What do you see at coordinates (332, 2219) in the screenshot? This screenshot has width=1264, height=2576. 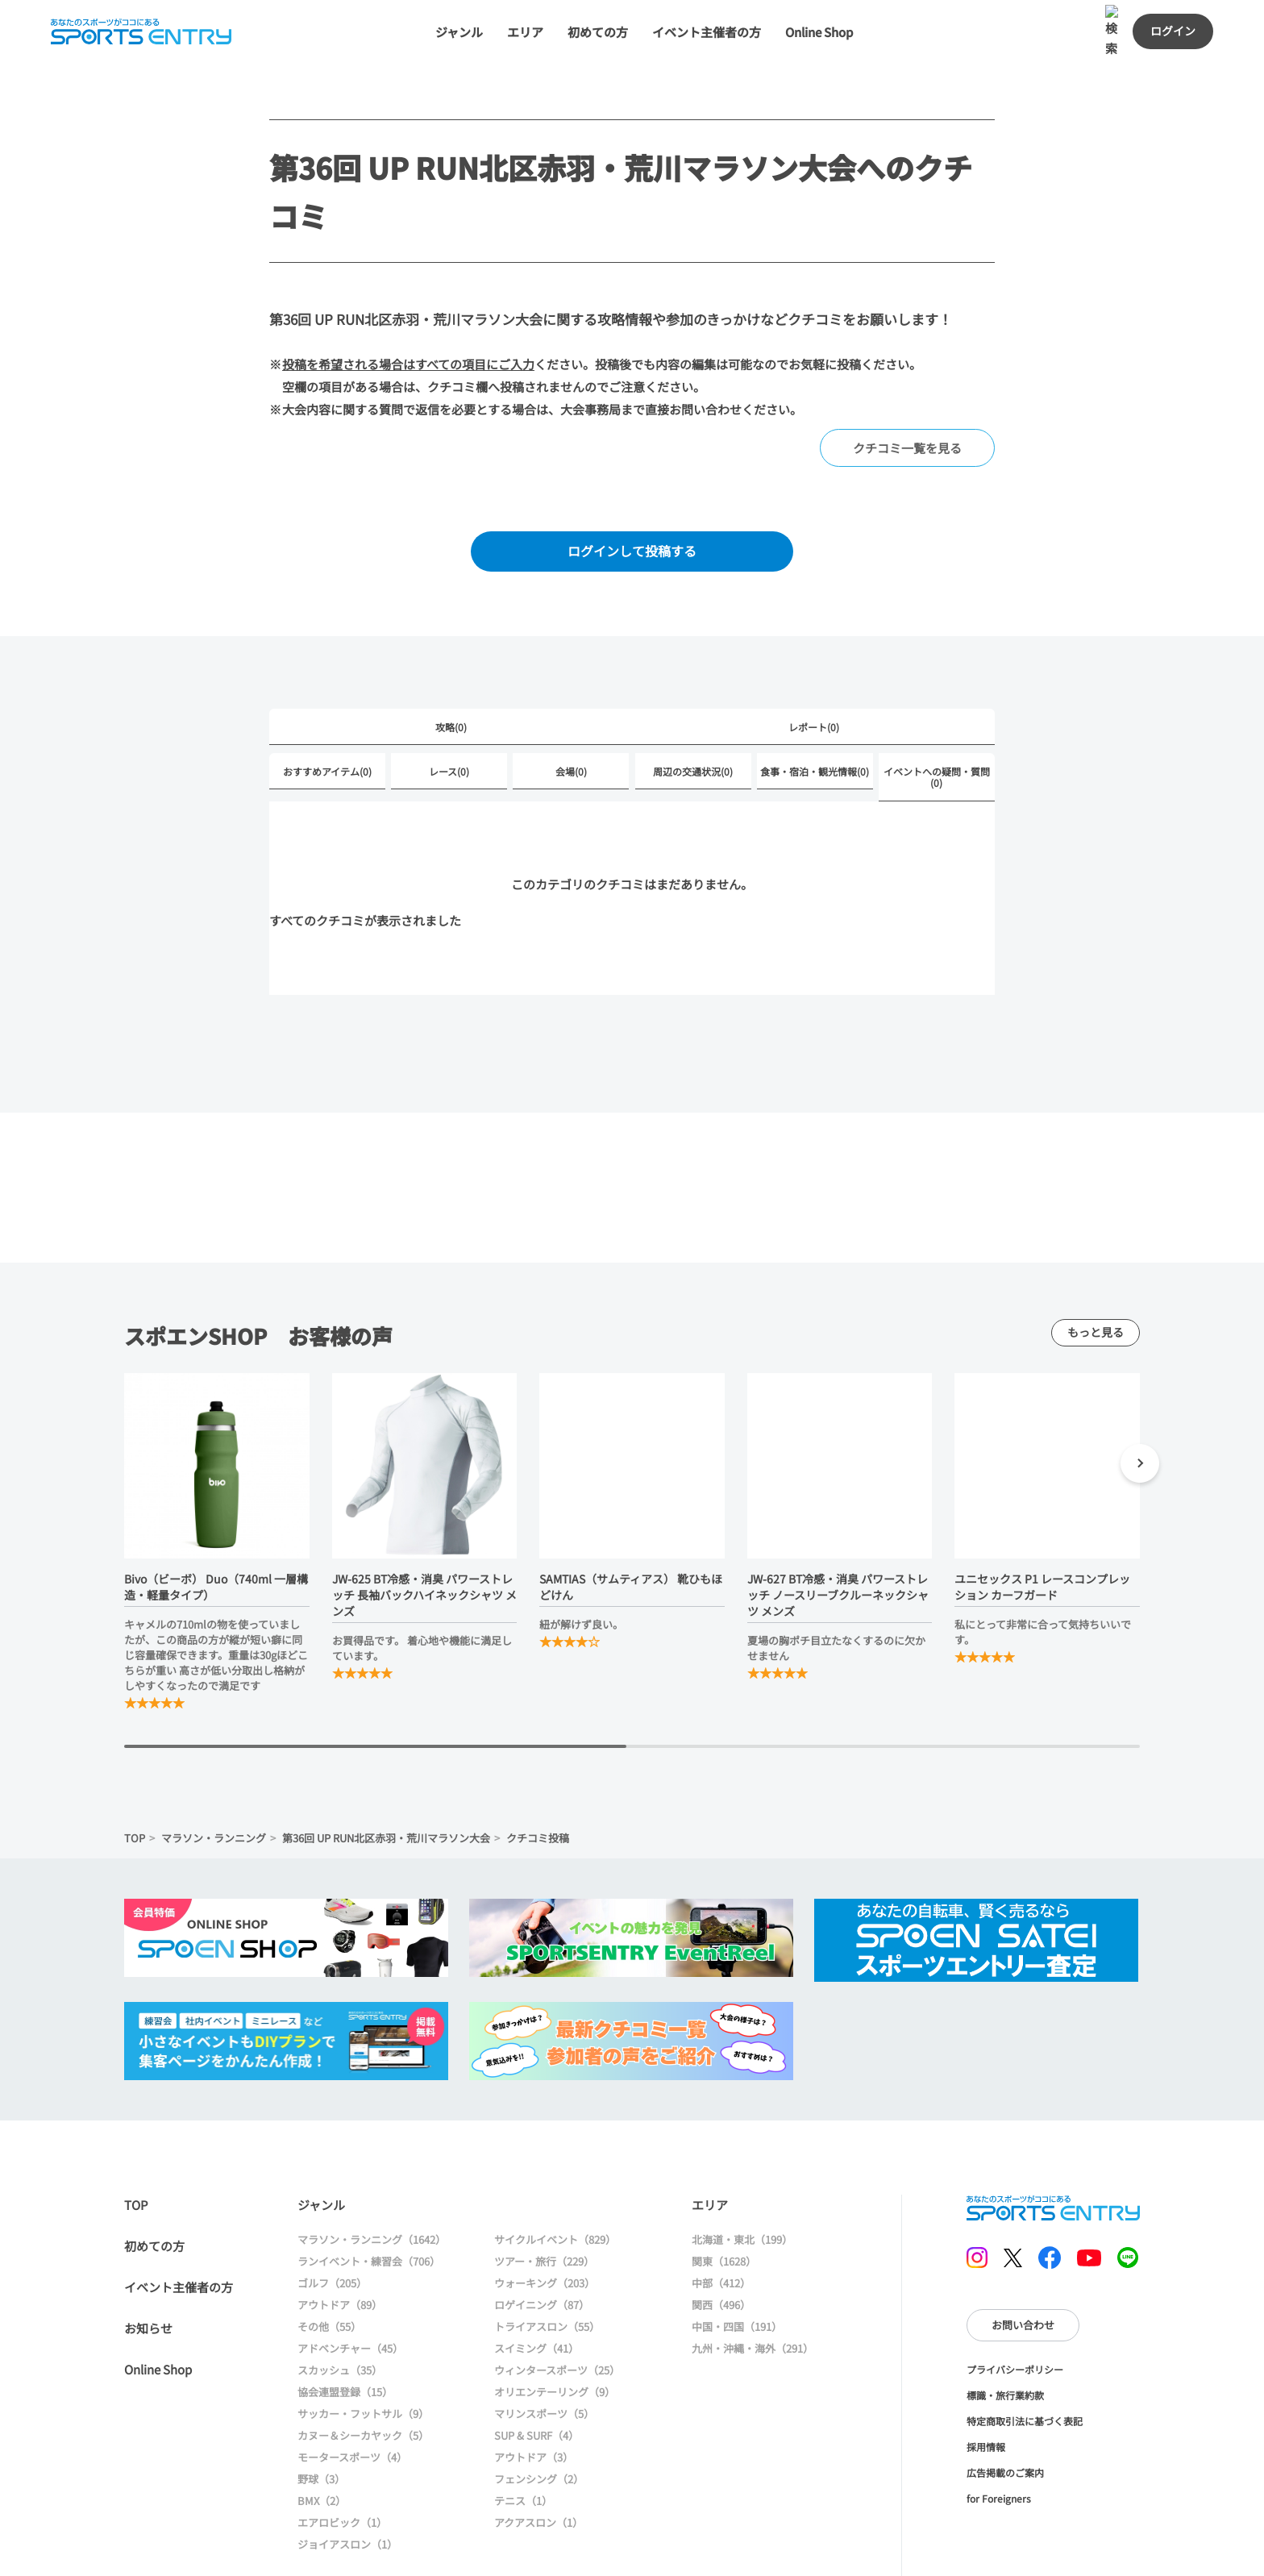 I see `ゴルフ（205）` at bounding box center [332, 2219].